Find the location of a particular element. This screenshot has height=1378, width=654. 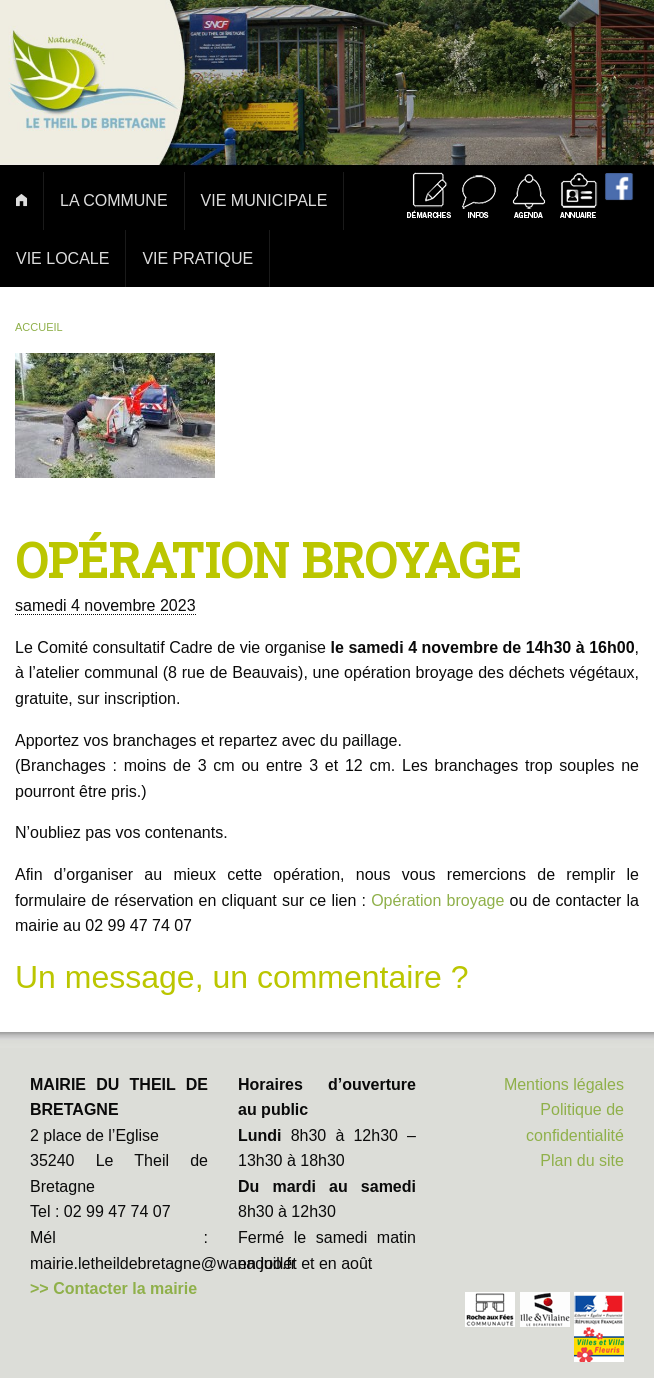

Opération broyage is located at coordinates (437, 900).